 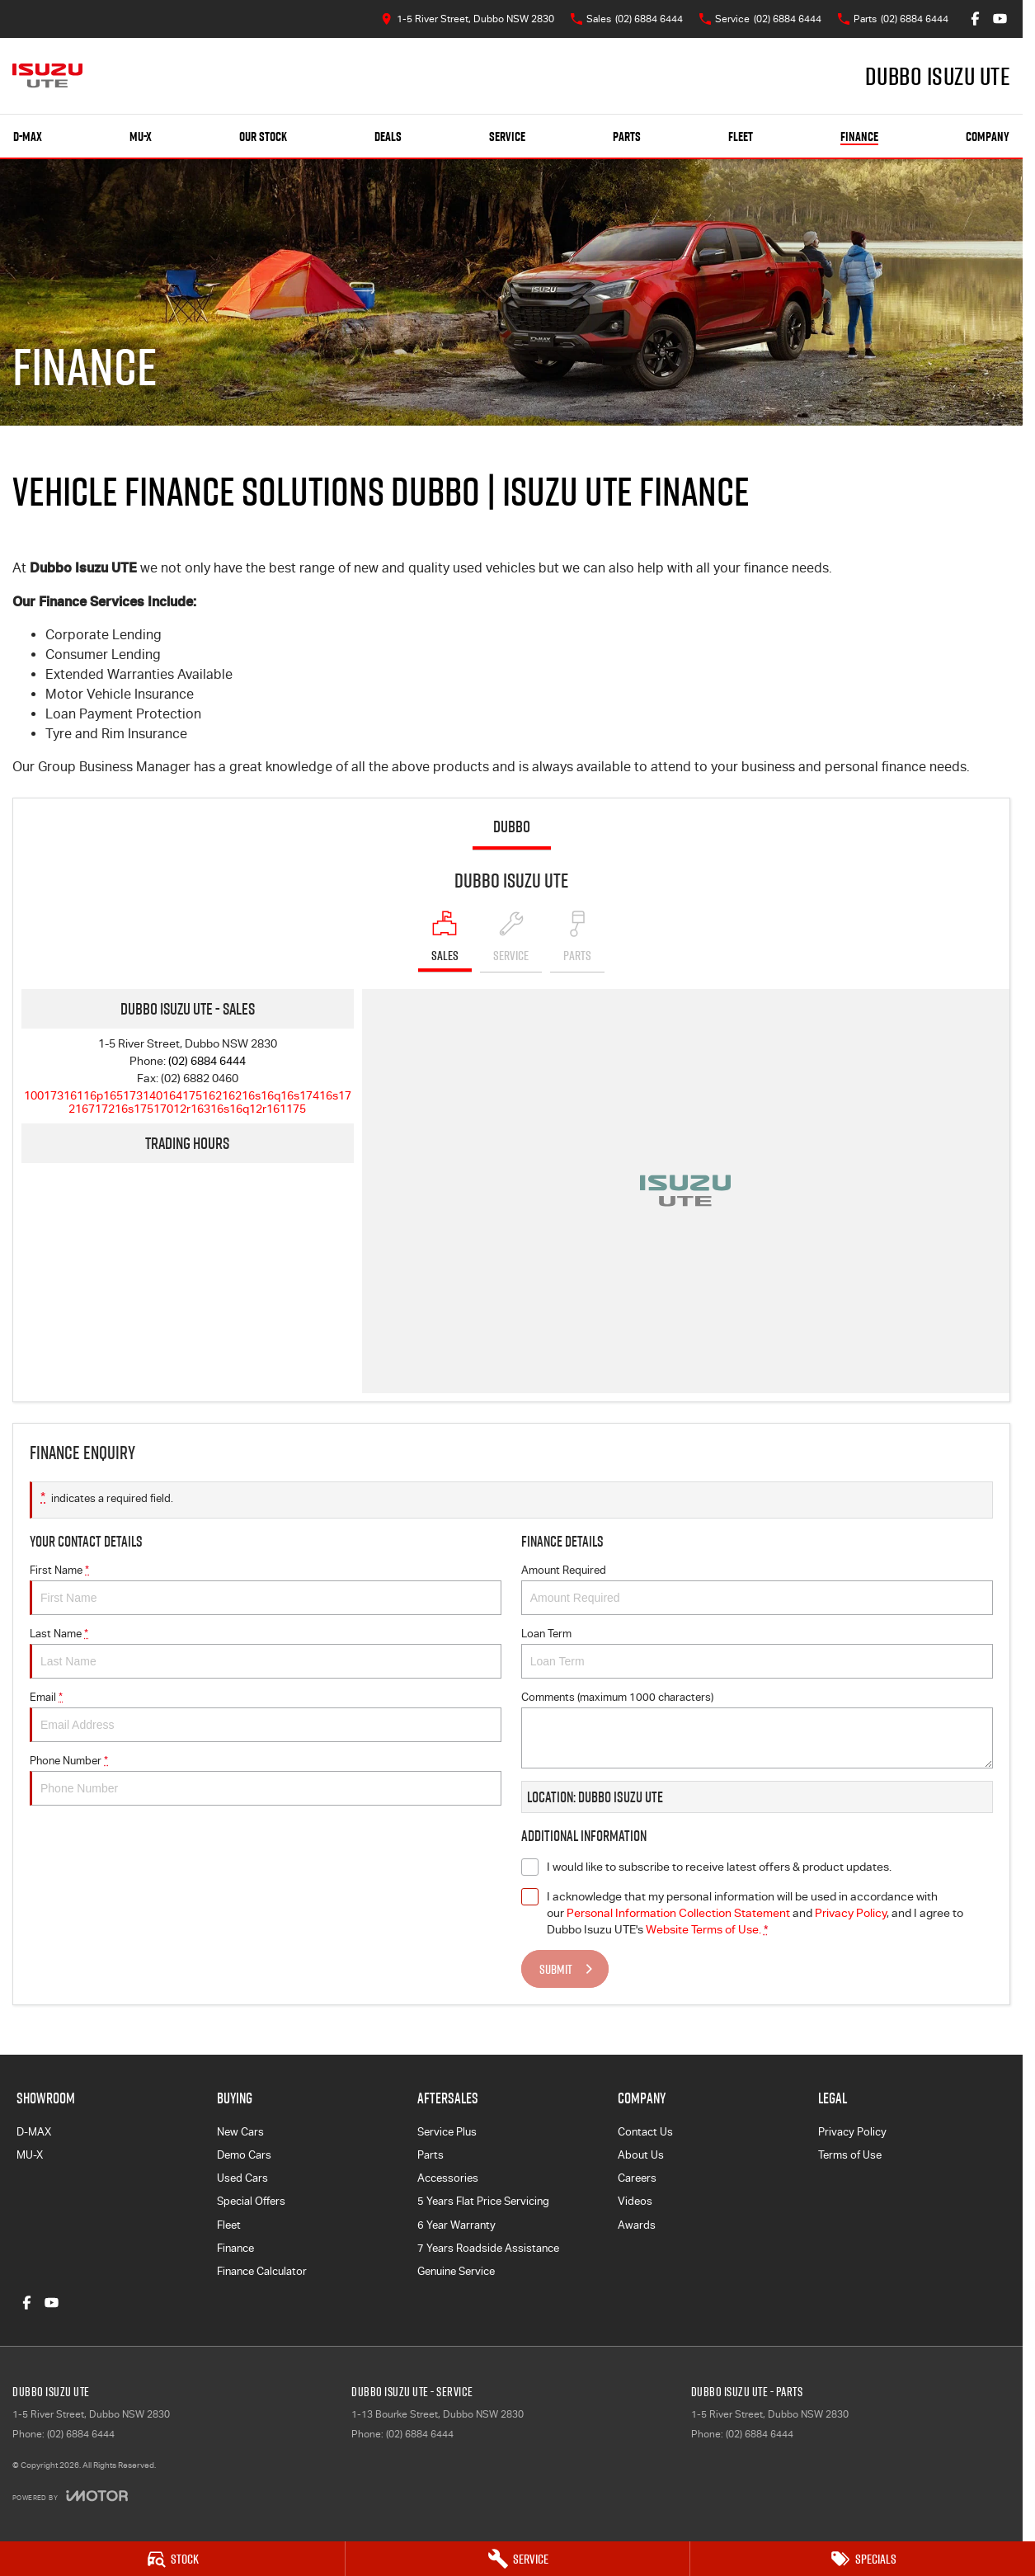 What do you see at coordinates (740, 136) in the screenshot?
I see `Fleet` at bounding box center [740, 136].